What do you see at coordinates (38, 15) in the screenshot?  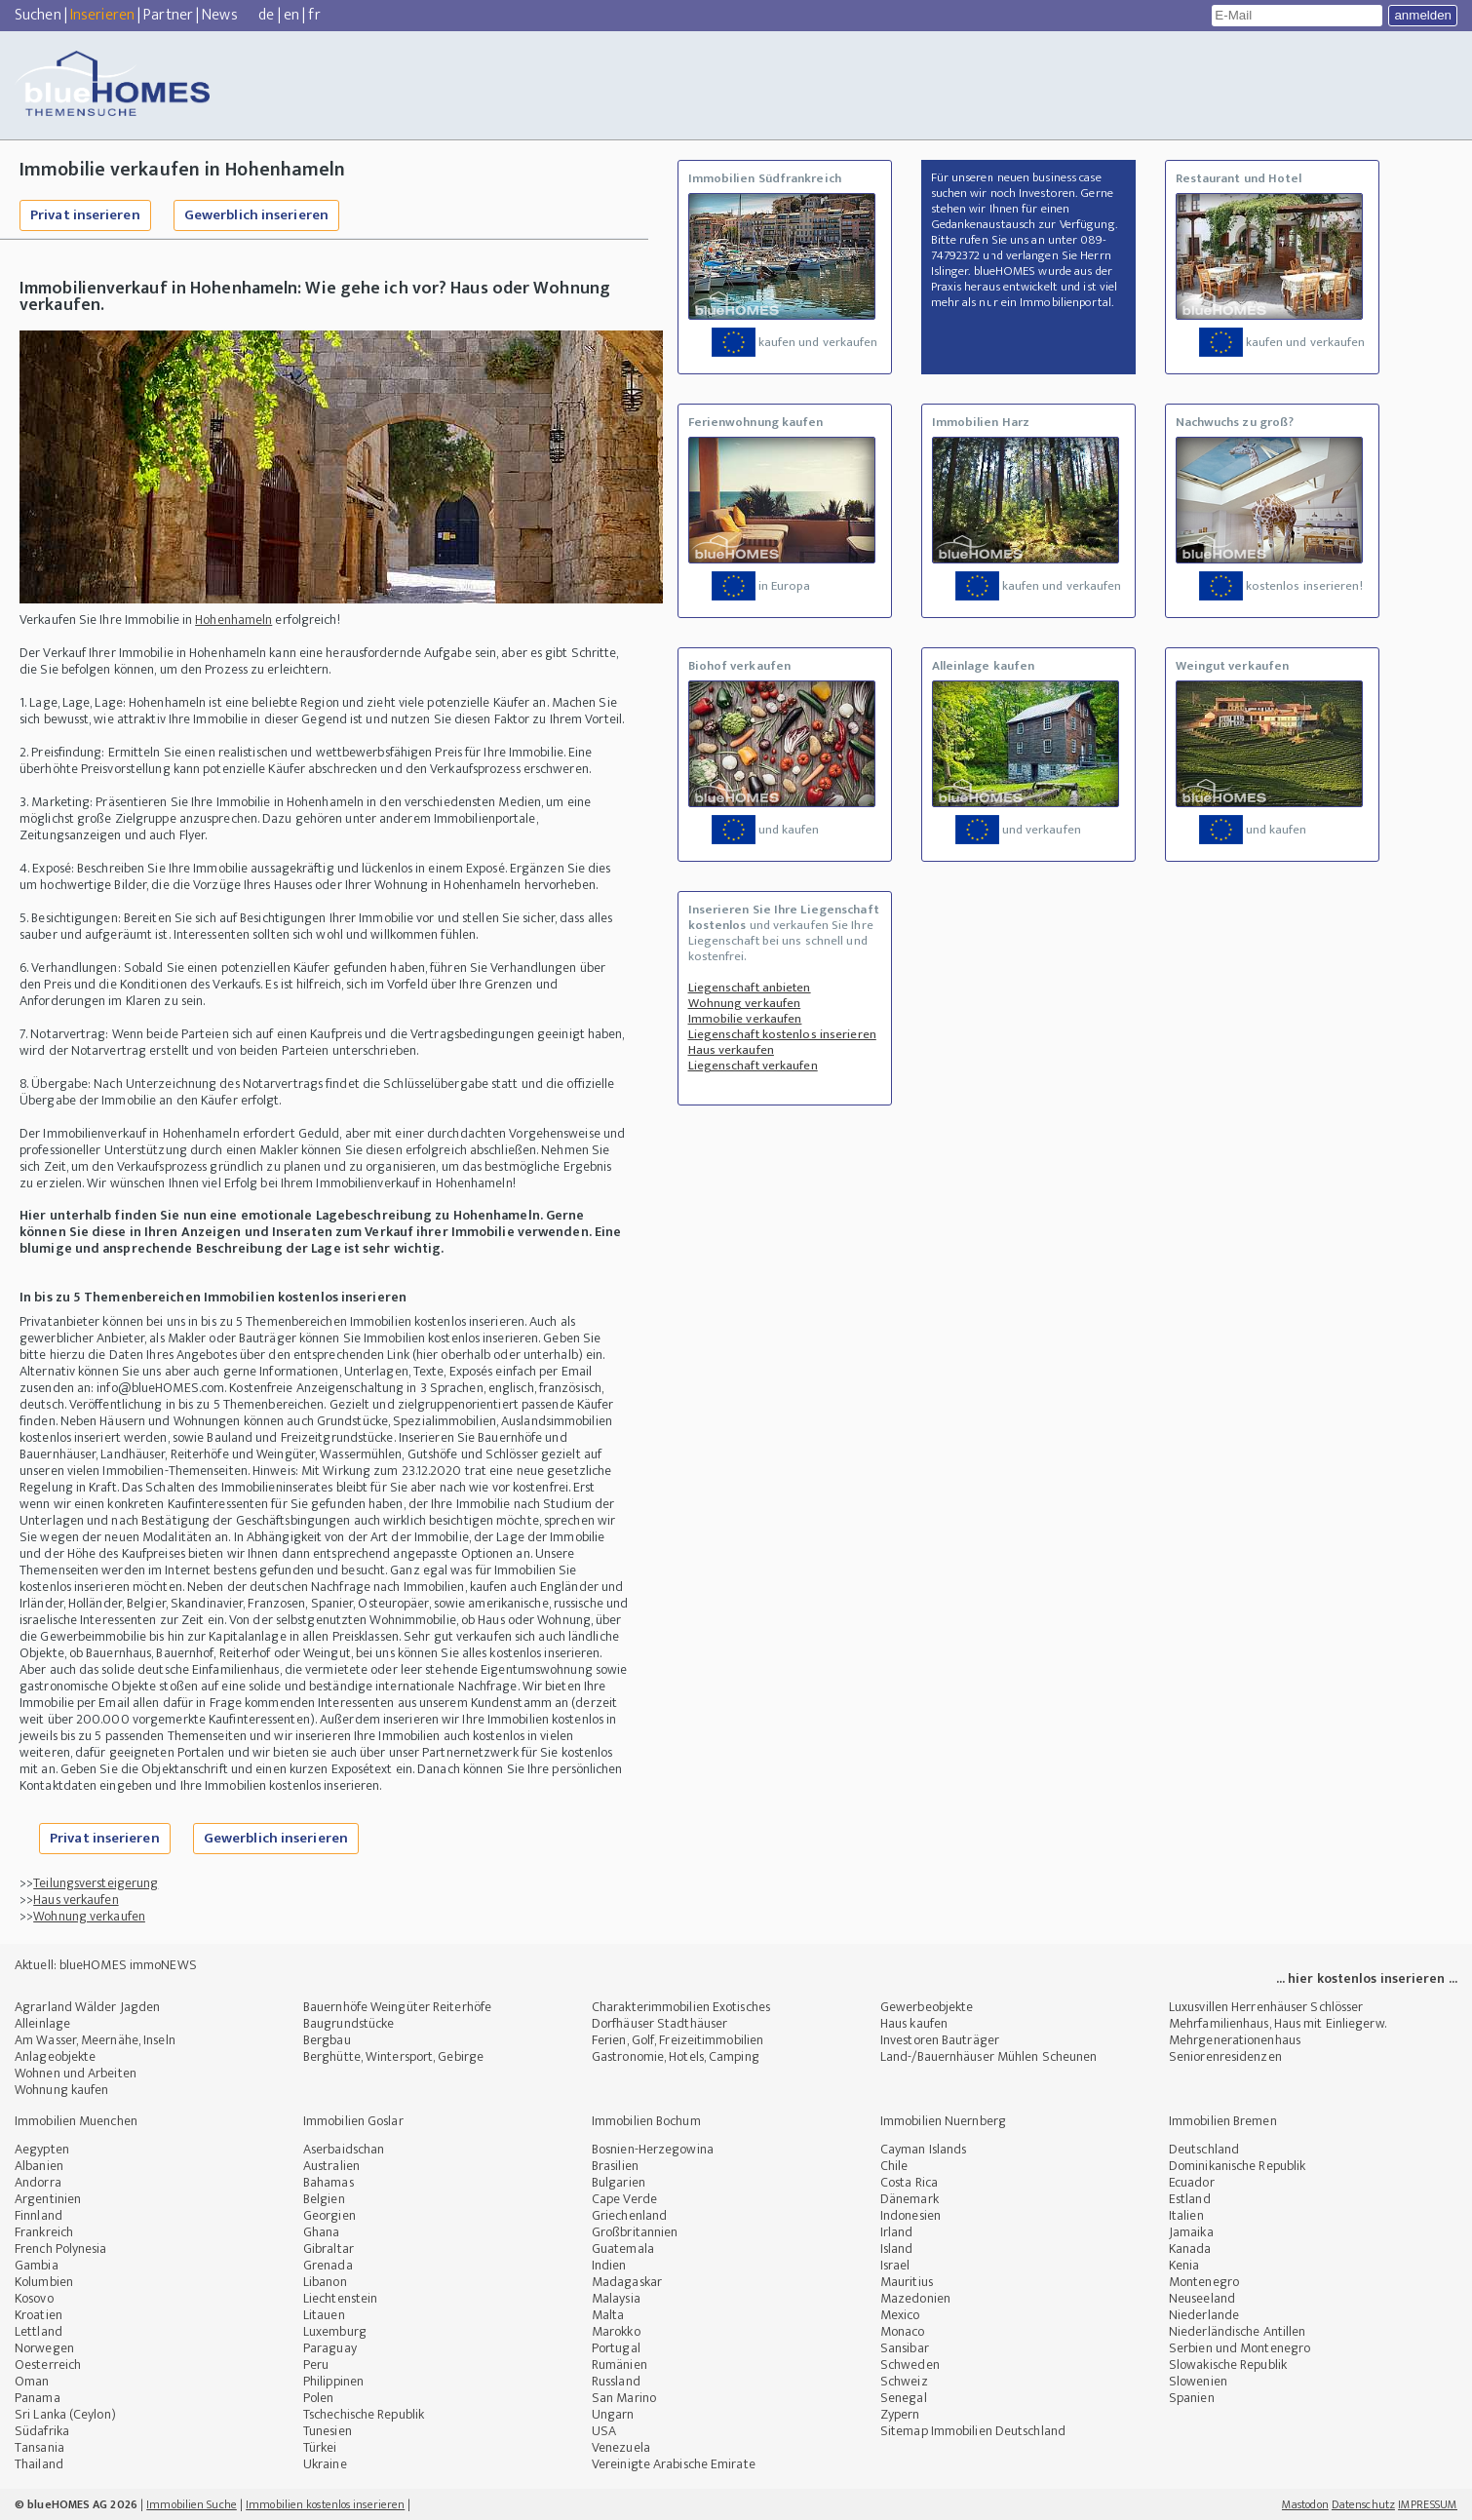 I see `Suchen` at bounding box center [38, 15].